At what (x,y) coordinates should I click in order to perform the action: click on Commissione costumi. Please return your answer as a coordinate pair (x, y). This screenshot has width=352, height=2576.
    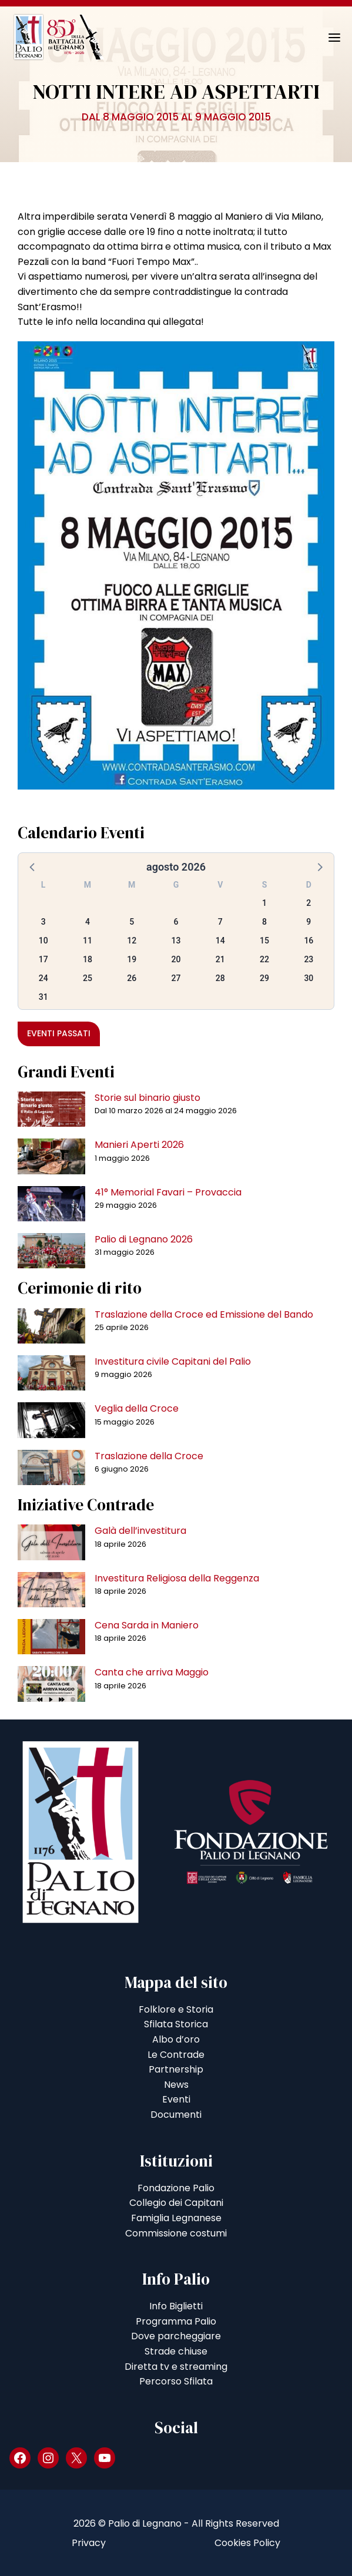
    Looking at the image, I should click on (176, 2233).